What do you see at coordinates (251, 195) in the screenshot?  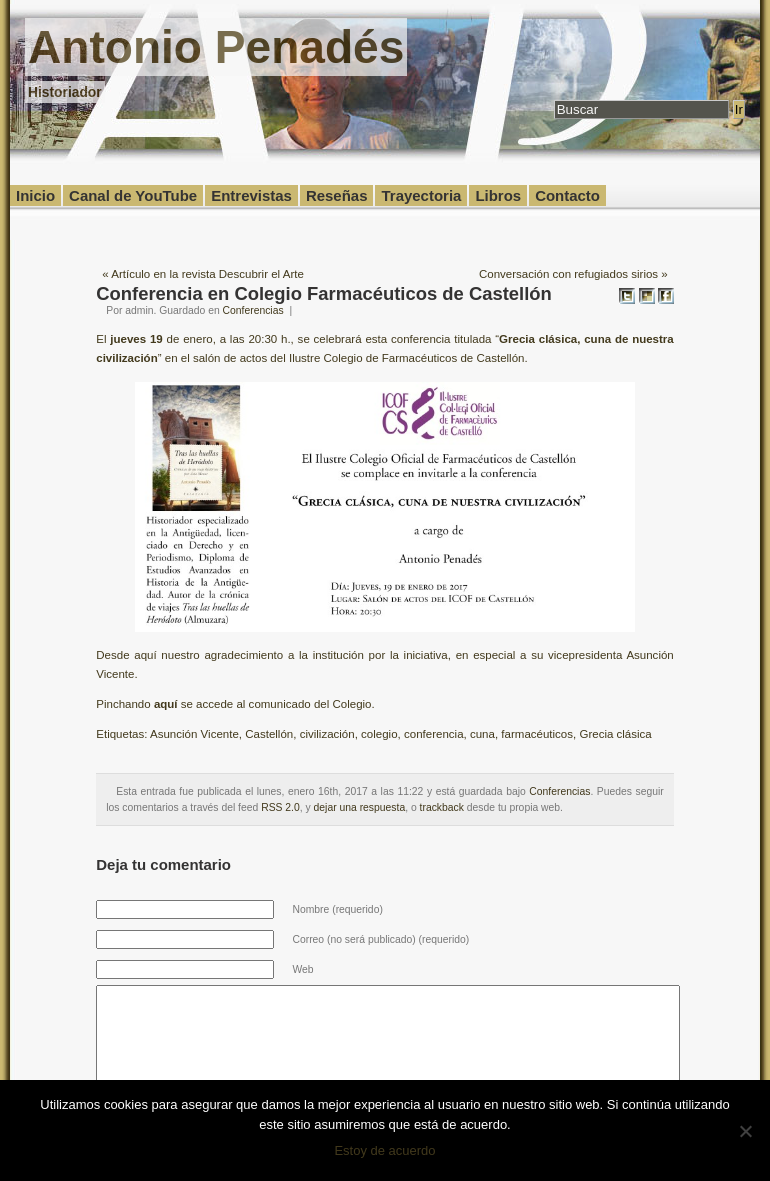 I see `Entrevistas` at bounding box center [251, 195].